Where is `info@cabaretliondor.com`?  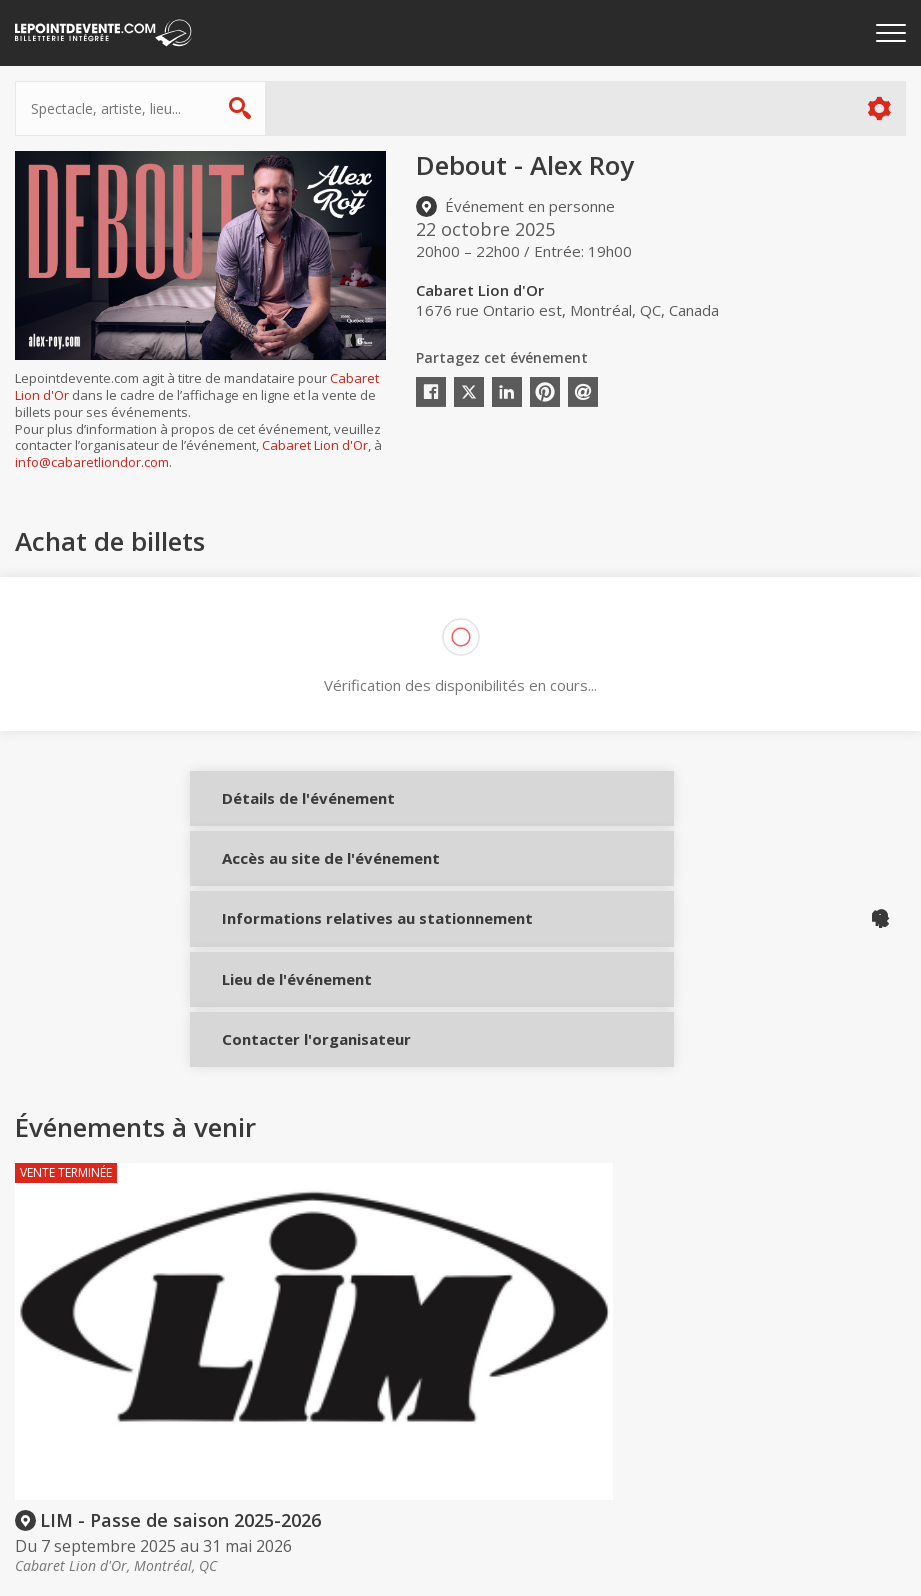
info@cabaretliondor.com is located at coordinates (92, 462).